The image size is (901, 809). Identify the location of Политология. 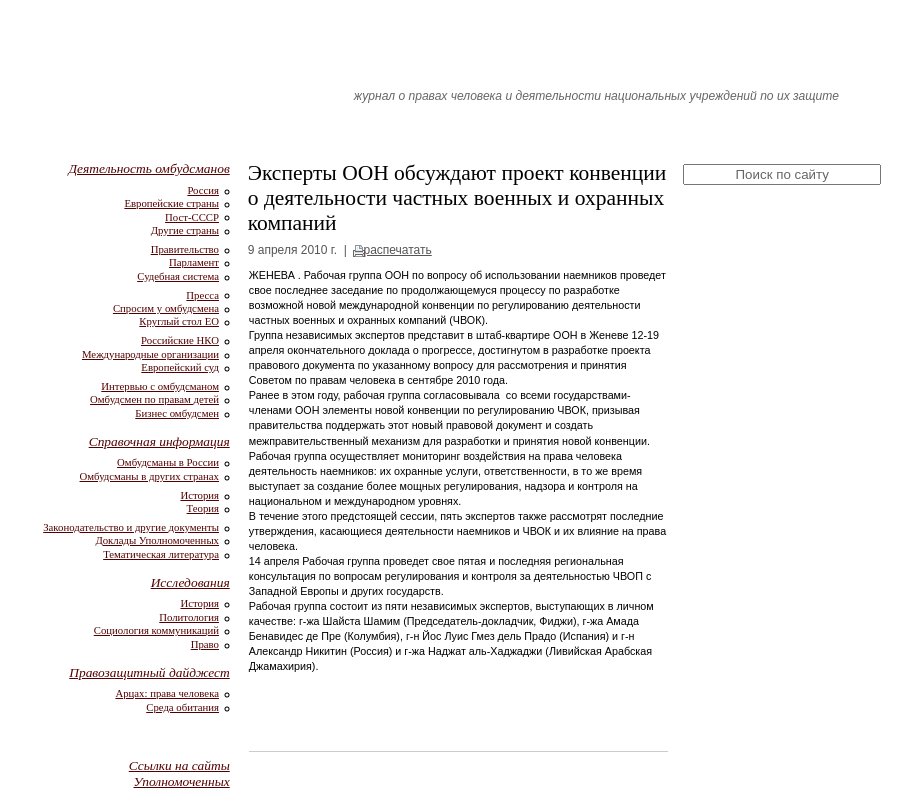
(189, 617).